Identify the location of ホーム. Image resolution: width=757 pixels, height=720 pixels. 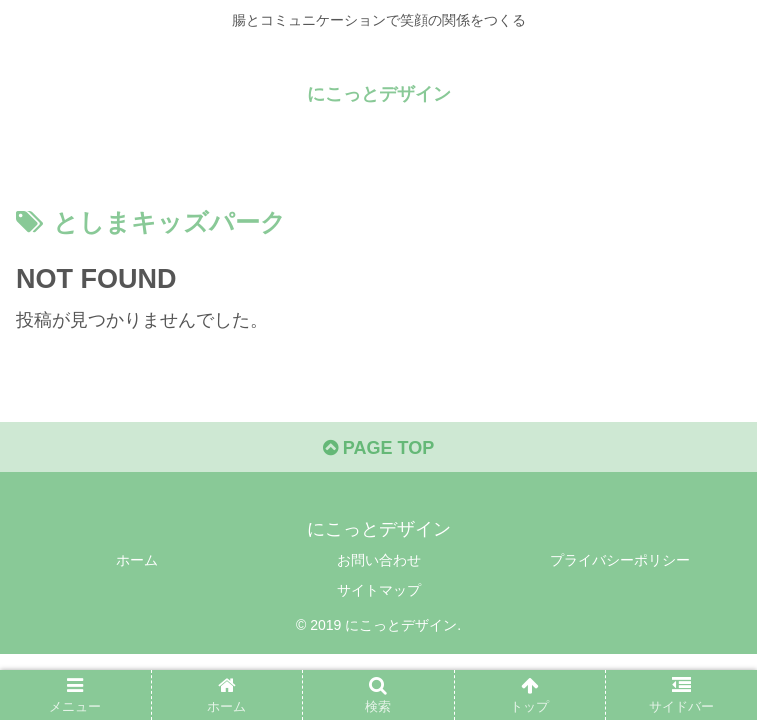
(137, 560).